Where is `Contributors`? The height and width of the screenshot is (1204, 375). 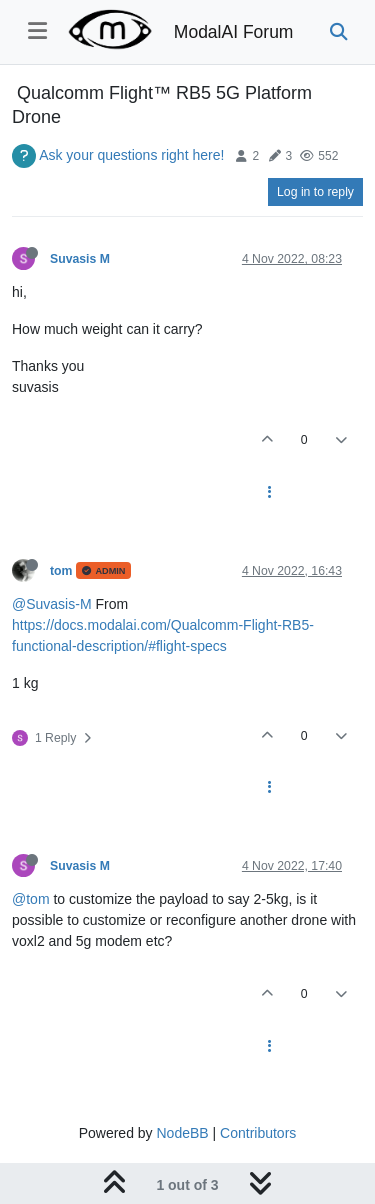 Contributors is located at coordinates (258, 1133).